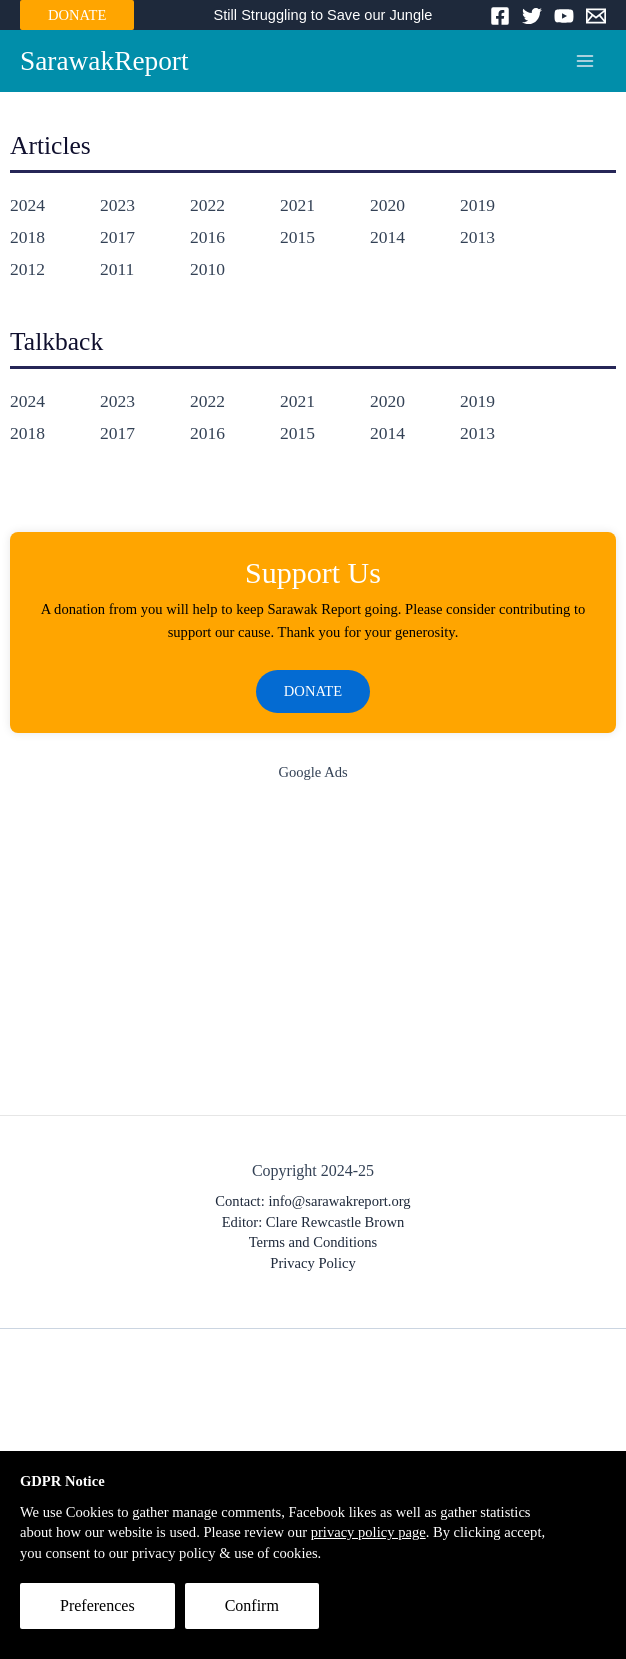 Image resolution: width=626 pixels, height=1659 pixels. I want to click on 2016, so click(207, 237).